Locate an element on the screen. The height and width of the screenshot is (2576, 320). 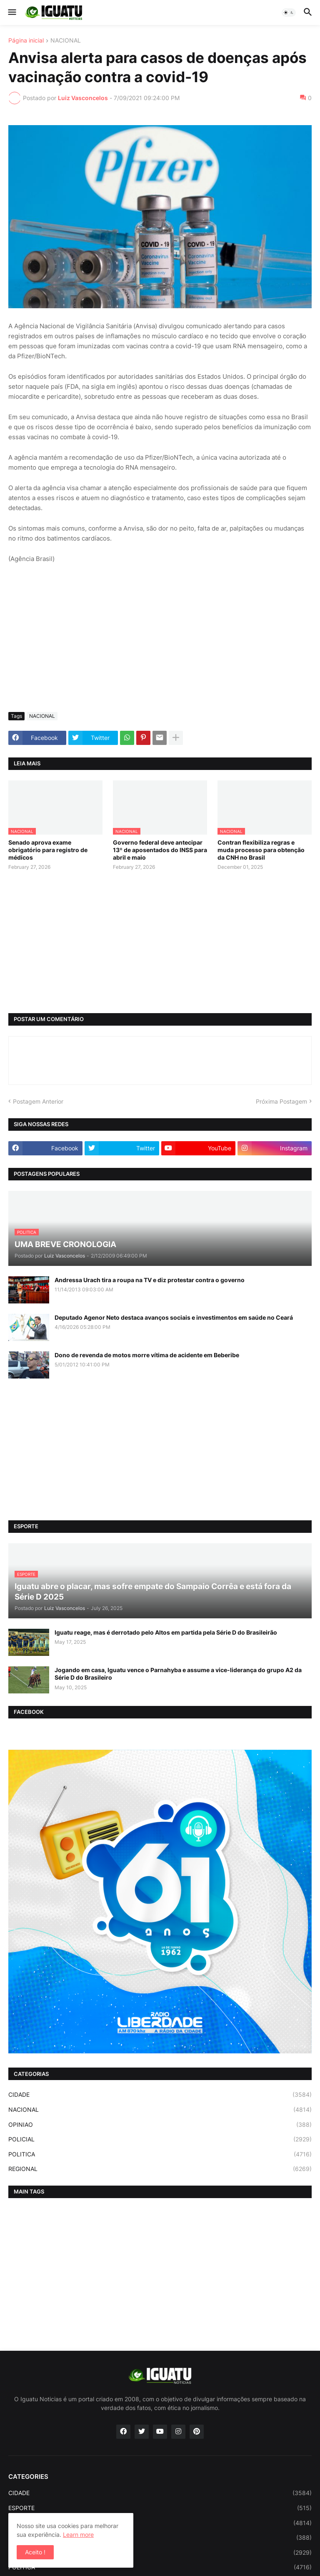
CIDADE is located at coordinates (160, 2094).